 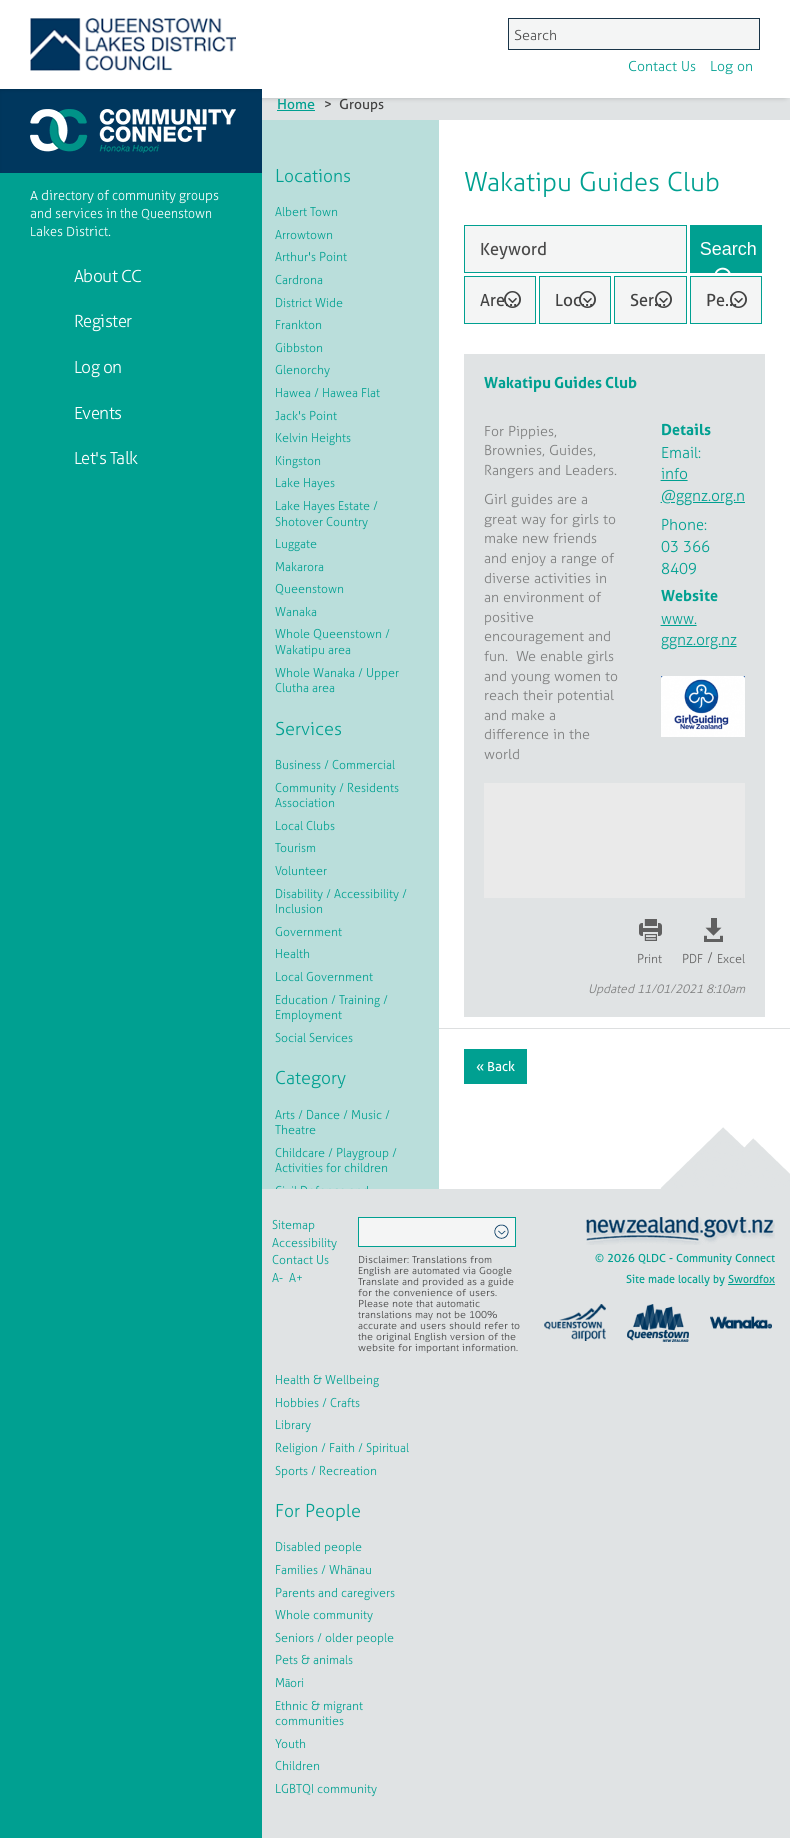 I want to click on Albert Town, so click(x=306, y=212).